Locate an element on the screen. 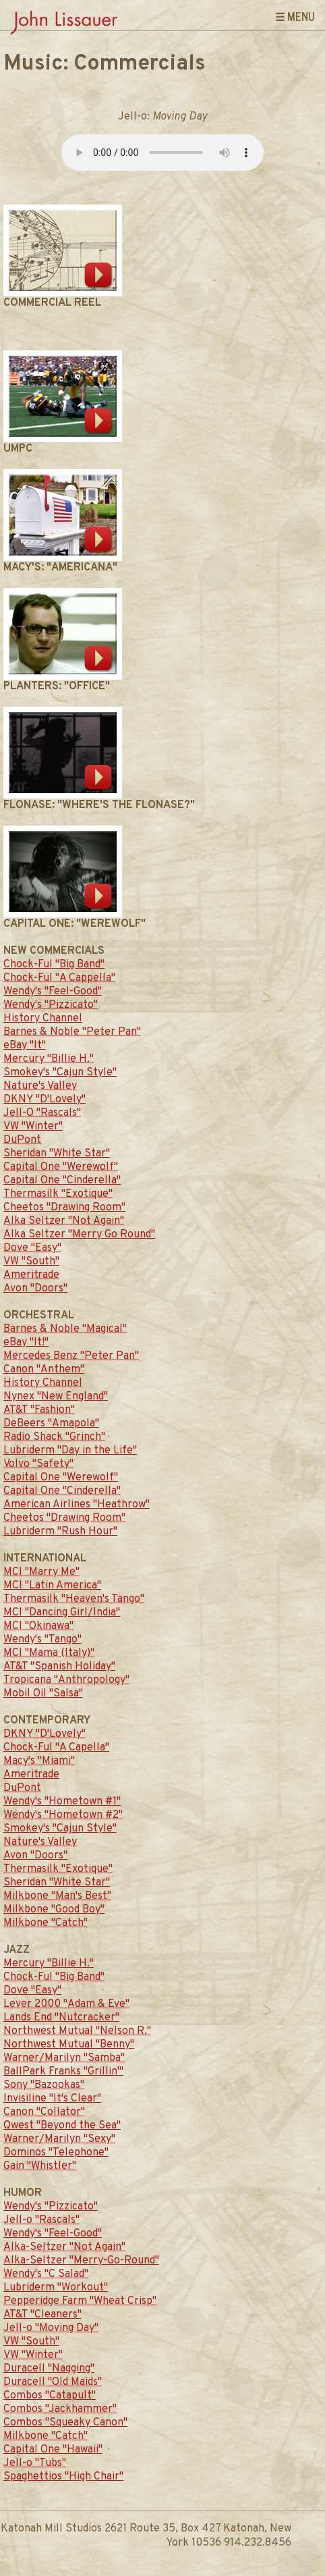 The width and height of the screenshot is (325, 2576). Mercedes Benz "Peter Pan" is located at coordinates (71, 1356).